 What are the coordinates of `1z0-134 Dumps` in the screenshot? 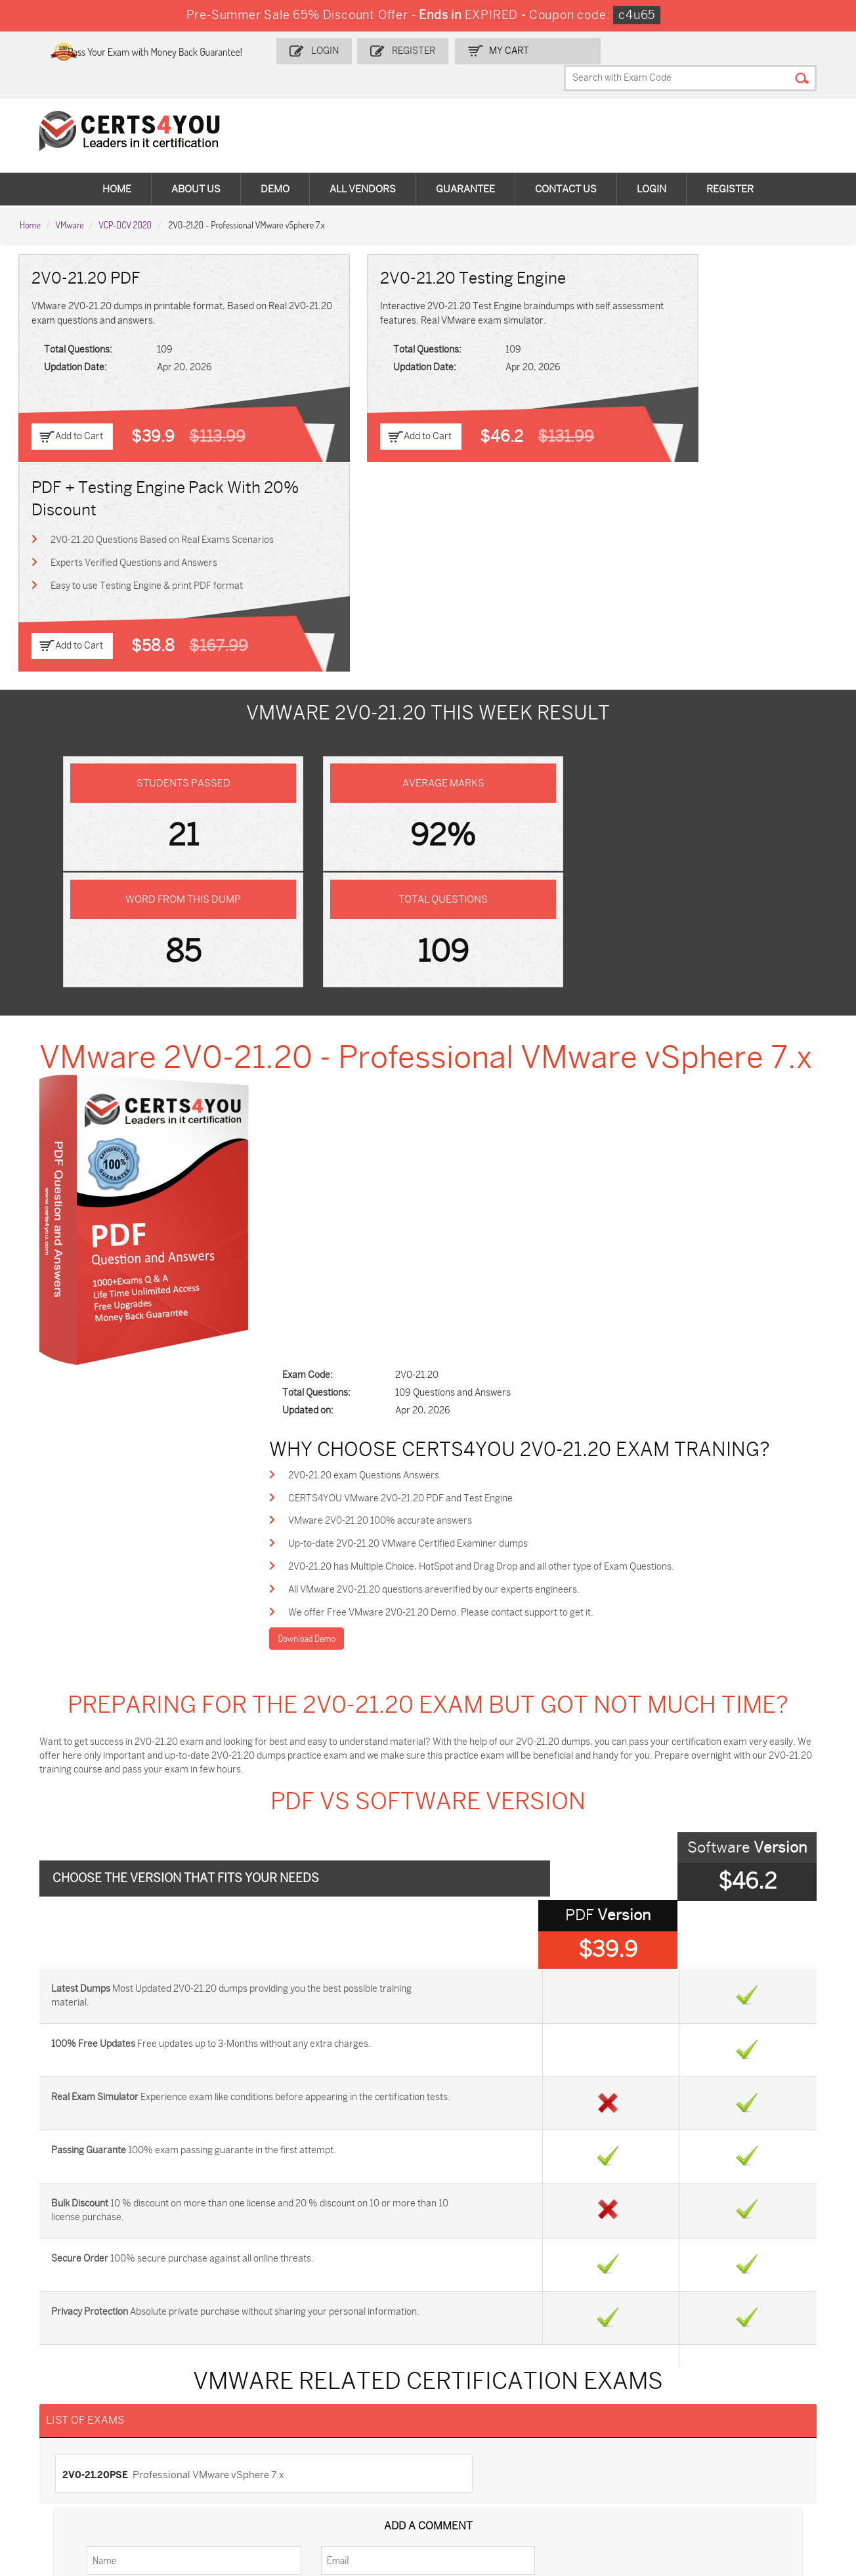 It's located at (470, 2383).